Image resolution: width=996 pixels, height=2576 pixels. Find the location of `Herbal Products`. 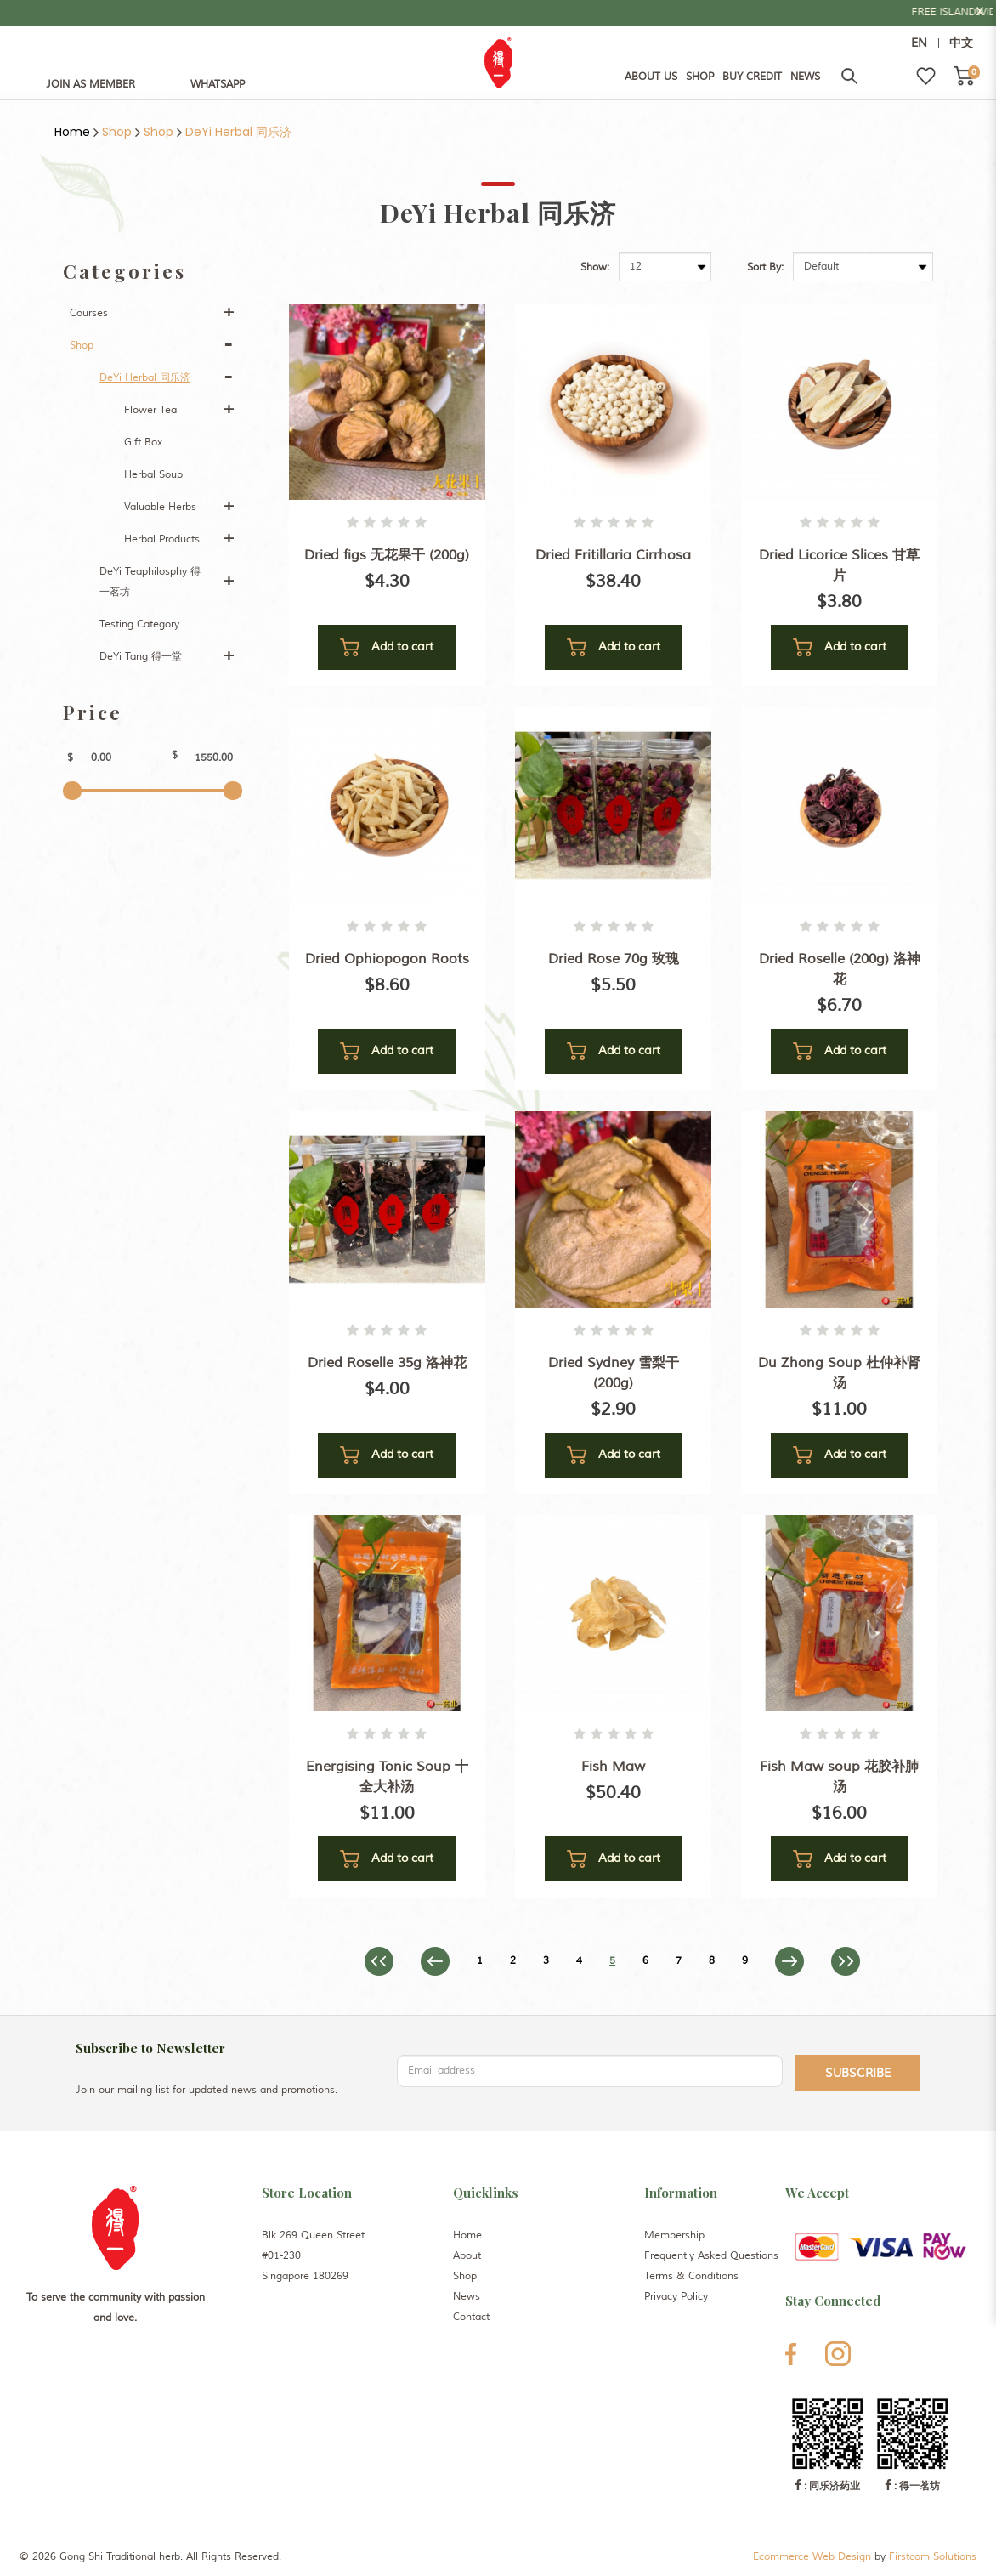

Herbal Products is located at coordinates (162, 539).